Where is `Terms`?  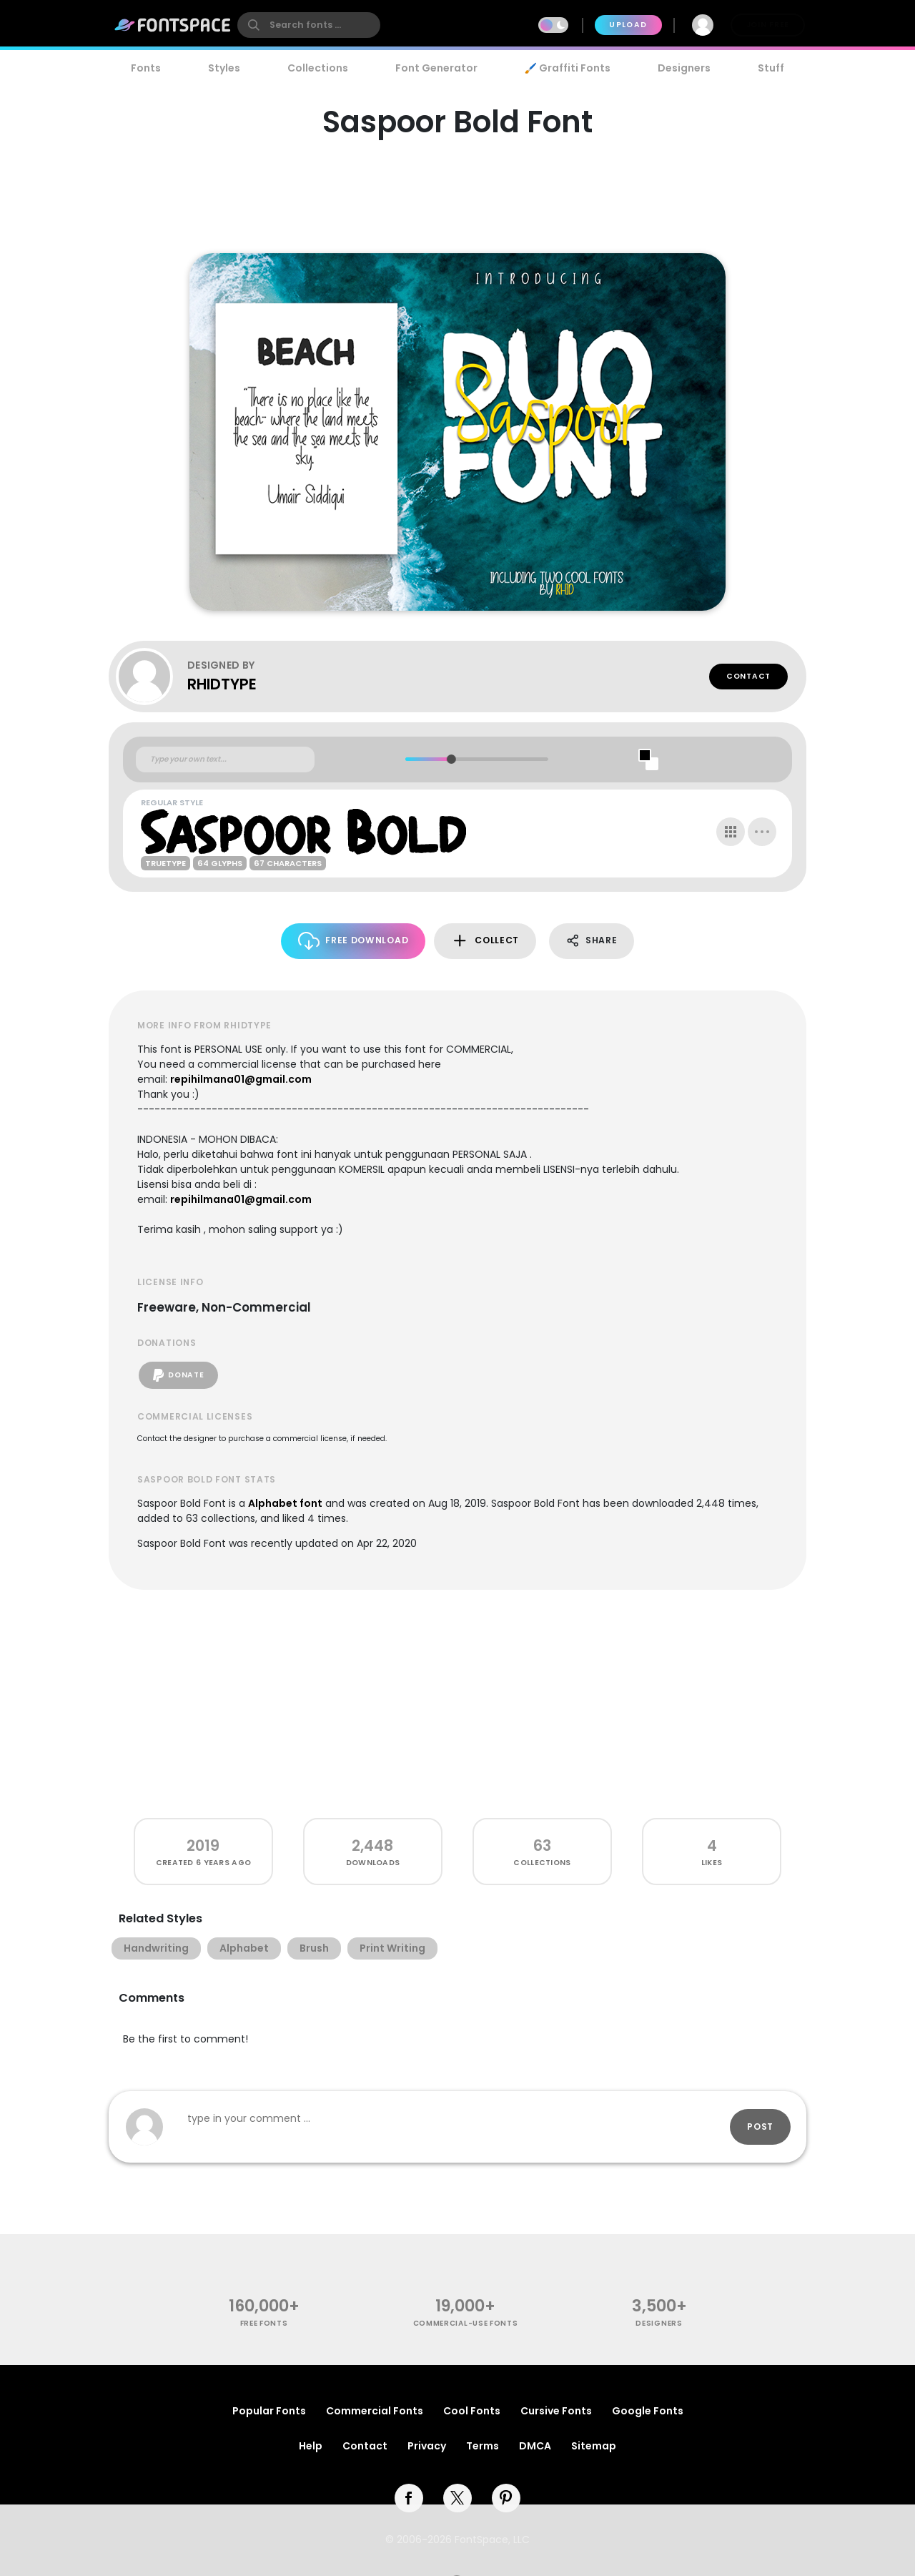 Terms is located at coordinates (482, 2446).